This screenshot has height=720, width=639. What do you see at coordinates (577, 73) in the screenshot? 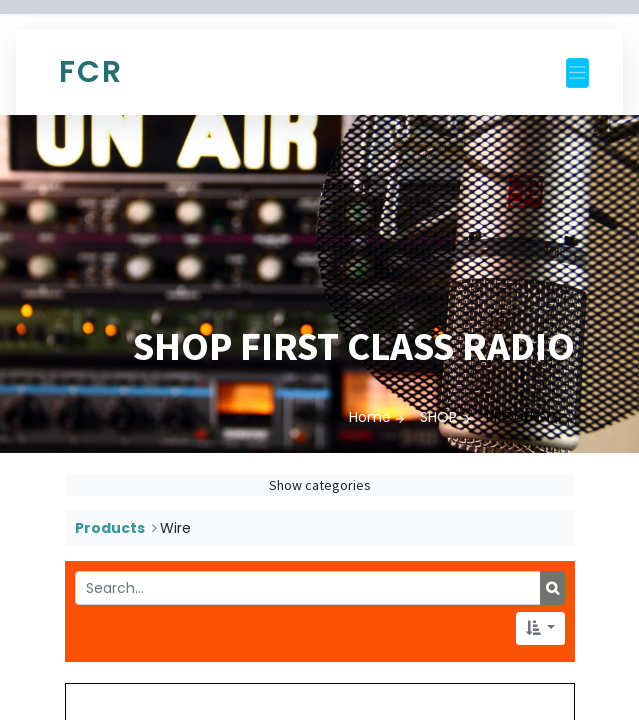
I see `[Toggle navigation]` at bounding box center [577, 73].